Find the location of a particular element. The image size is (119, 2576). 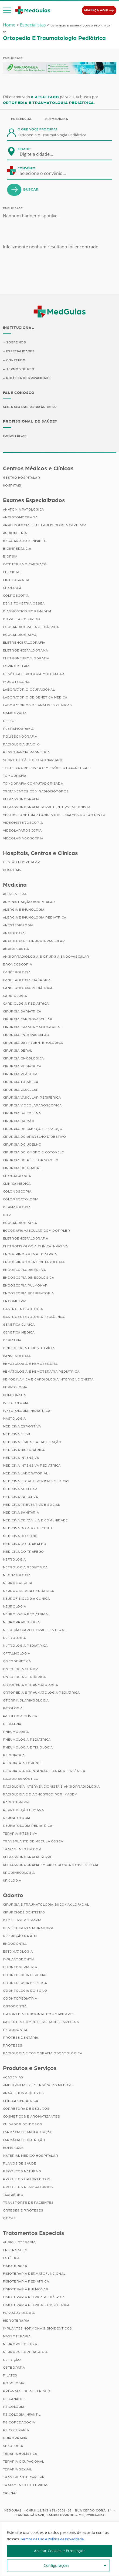

Ortopedia Funcional dos Maxilares is located at coordinates (39, 2015).